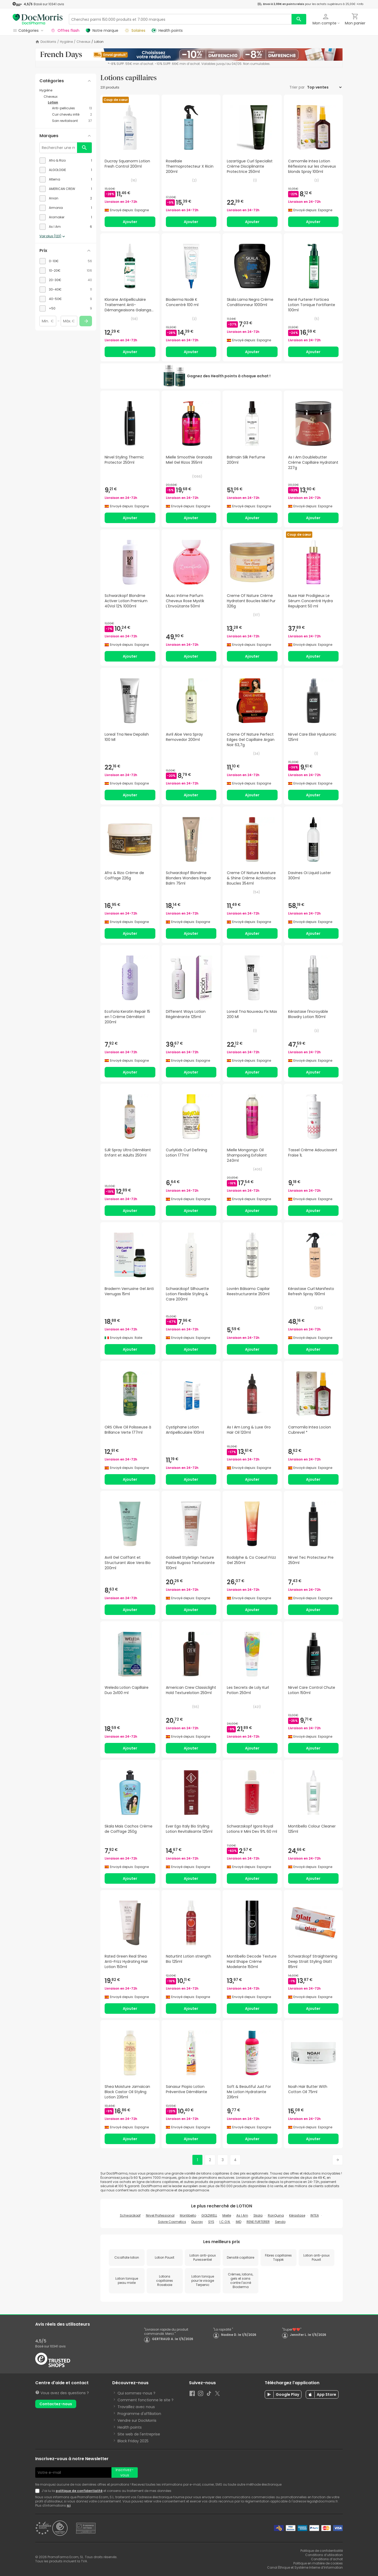 The image size is (378, 2576). I want to click on Black Friday 2025, so click(133, 2441).